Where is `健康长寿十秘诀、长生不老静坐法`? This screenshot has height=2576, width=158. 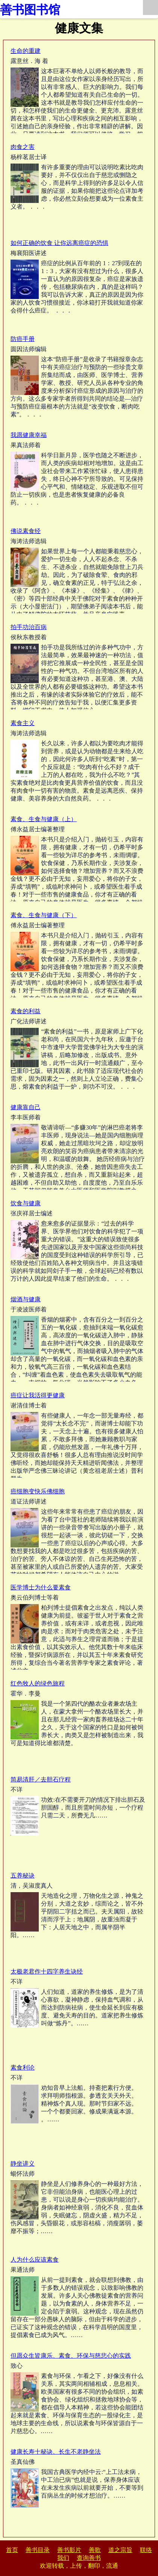
健康长寿十秘诀、长生不老静坐法 is located at coordinates (56, 2451).